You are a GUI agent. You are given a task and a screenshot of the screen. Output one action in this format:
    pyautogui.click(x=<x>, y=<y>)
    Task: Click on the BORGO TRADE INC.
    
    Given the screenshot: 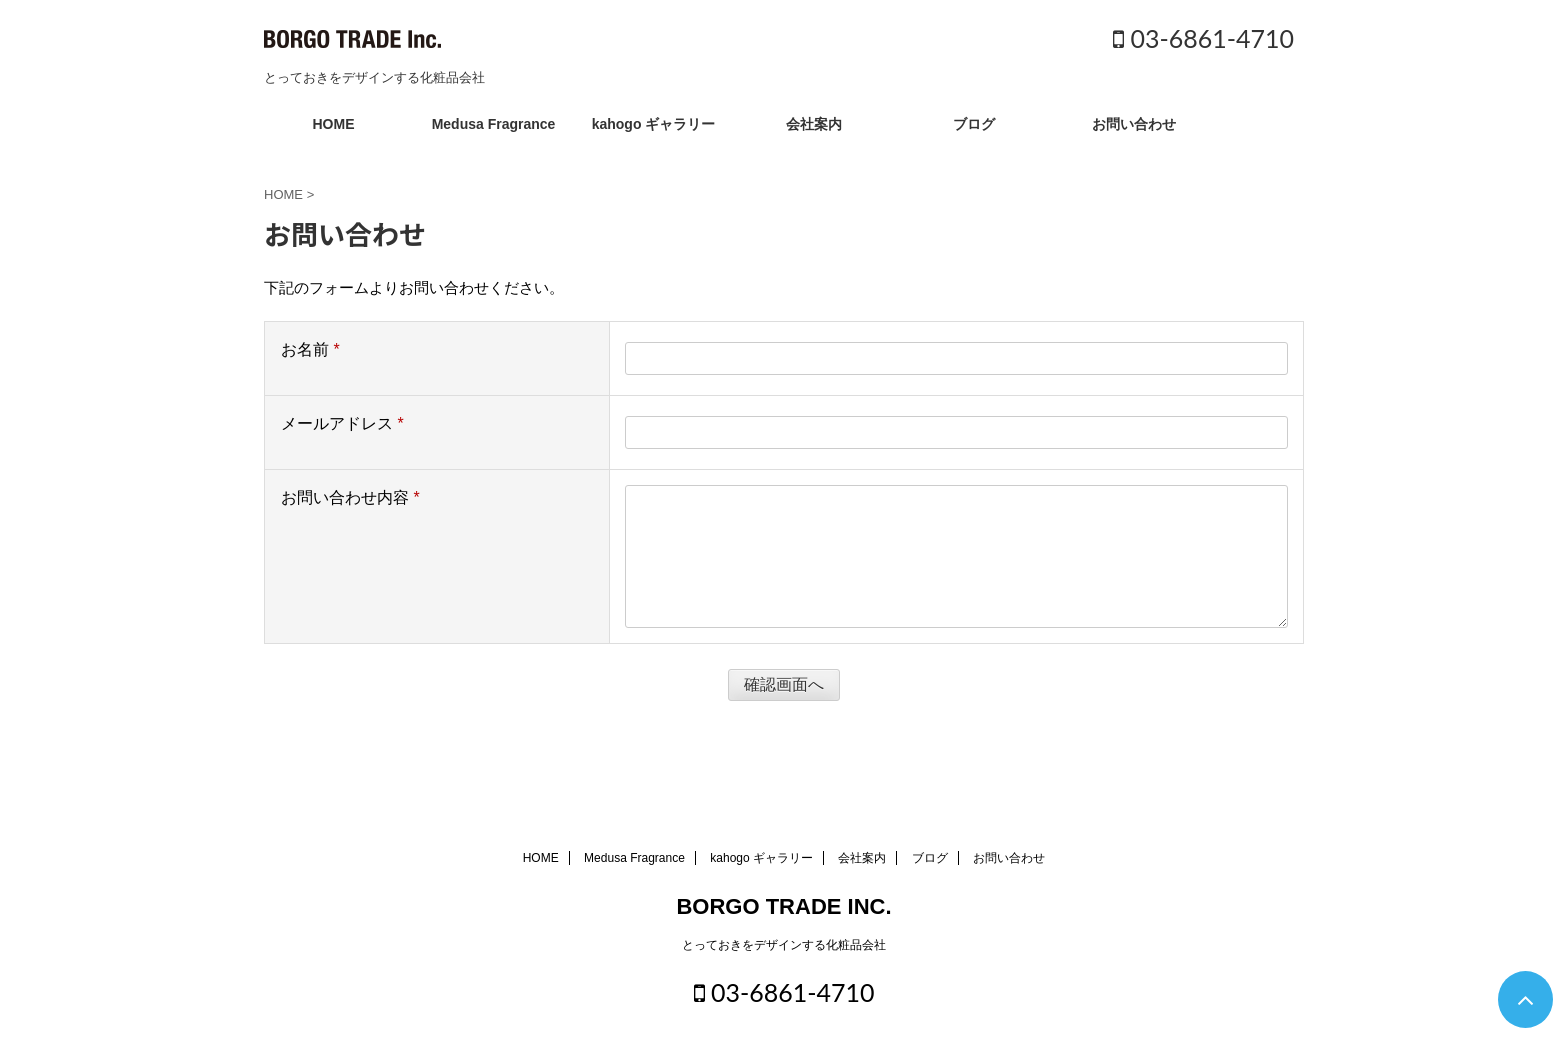 What is the action you would take?
    pyautogui.click(x=783, y=906)
    